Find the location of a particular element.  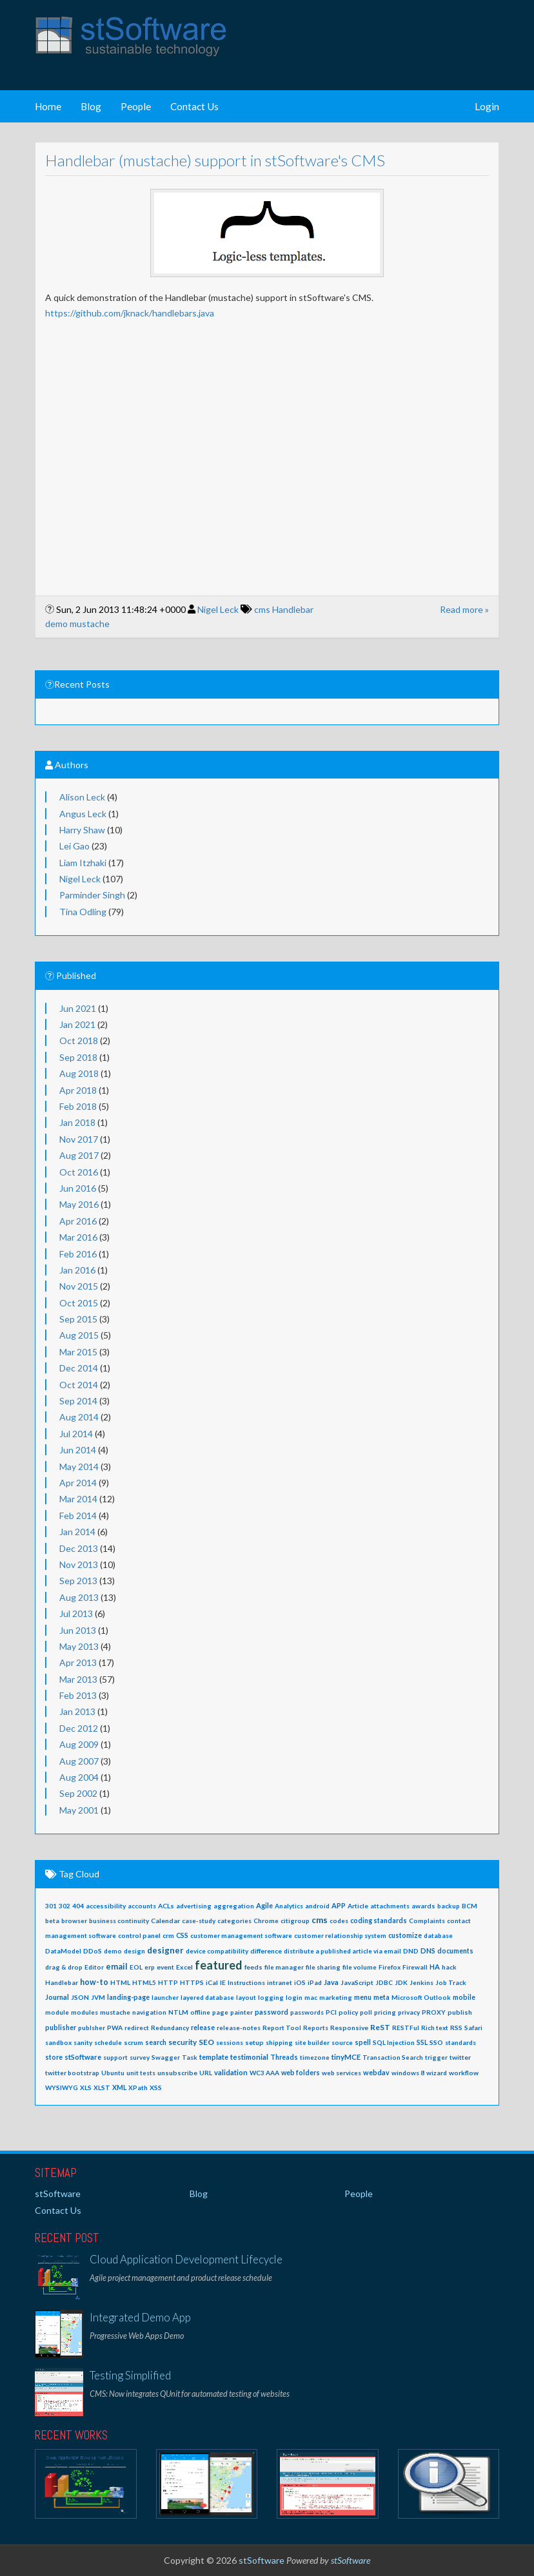

web folders is located at coordinates (300, 2073).